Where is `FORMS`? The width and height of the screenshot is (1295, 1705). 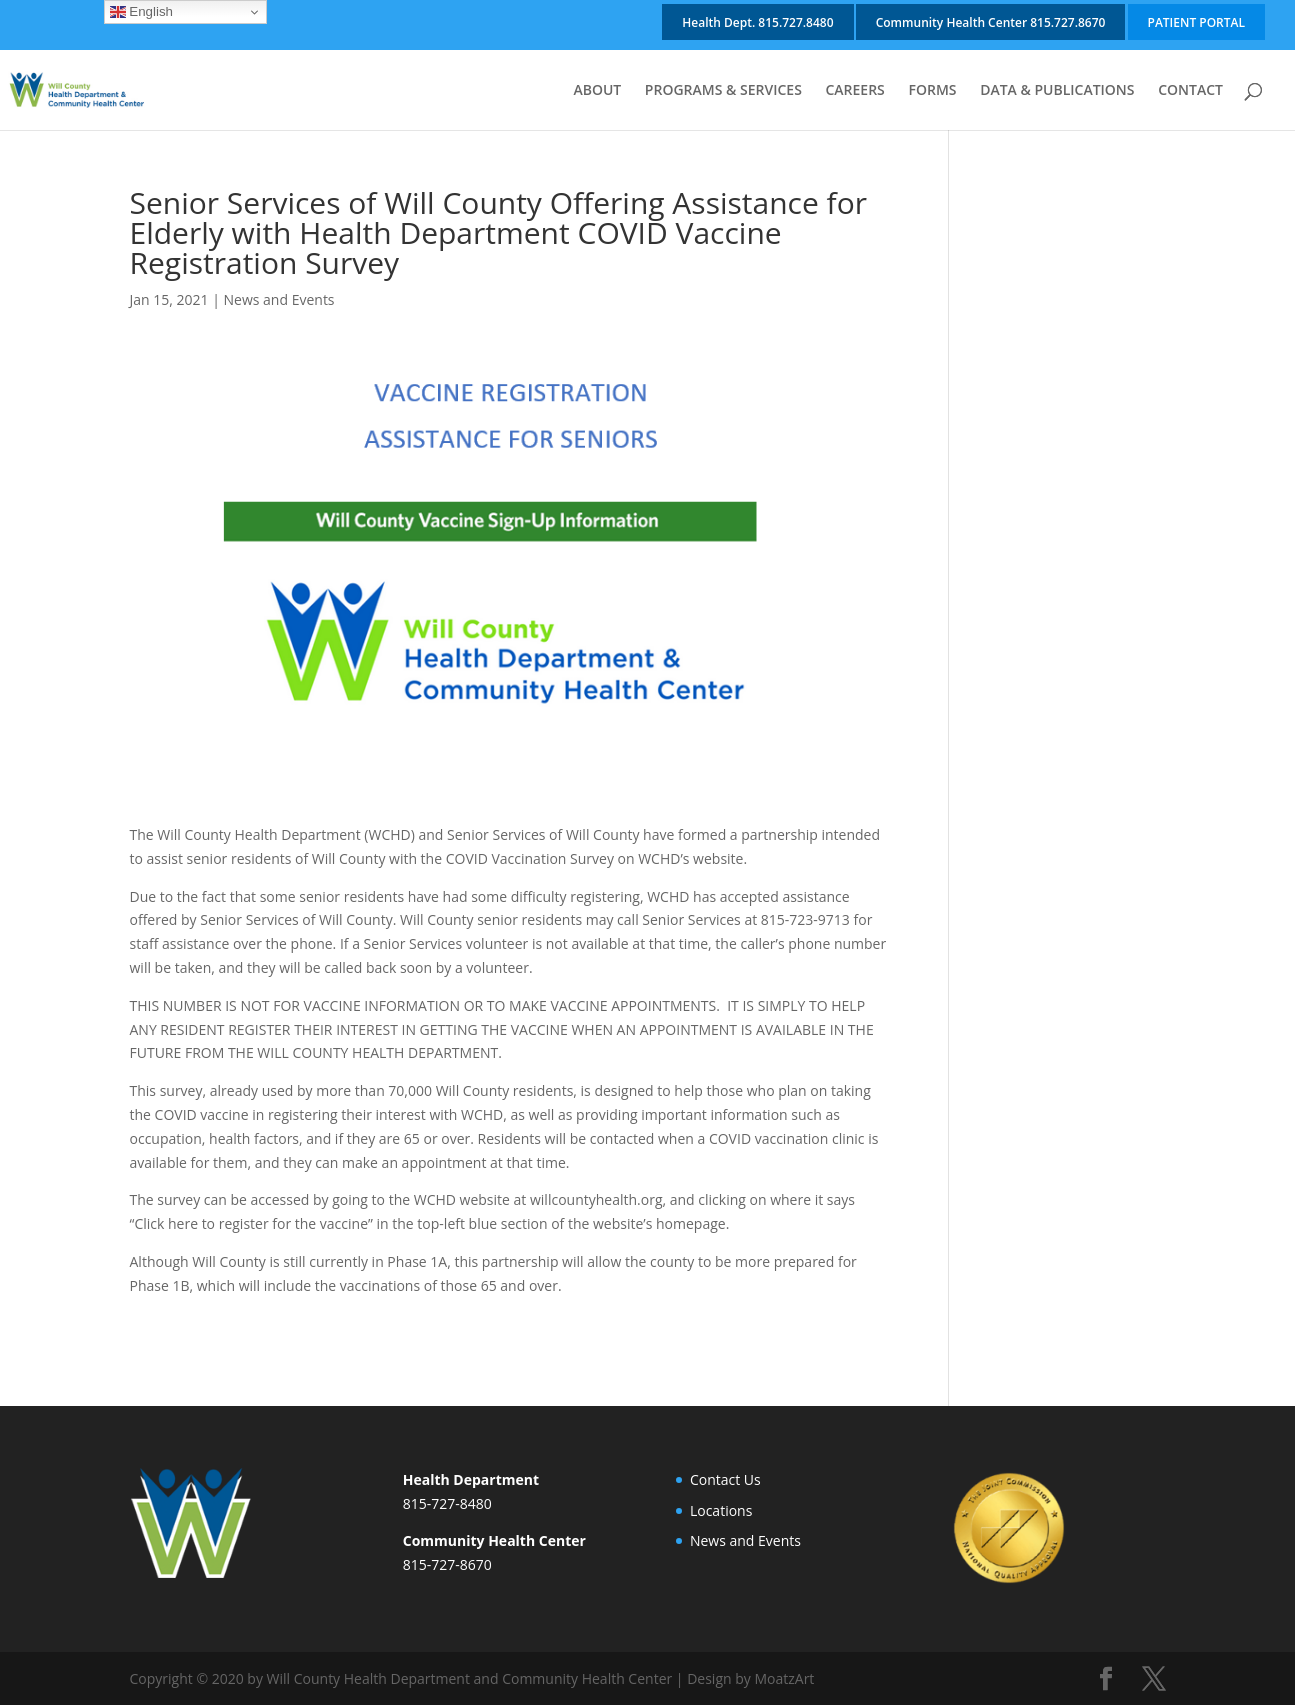
FORMS is located at coordinates (932, 91).